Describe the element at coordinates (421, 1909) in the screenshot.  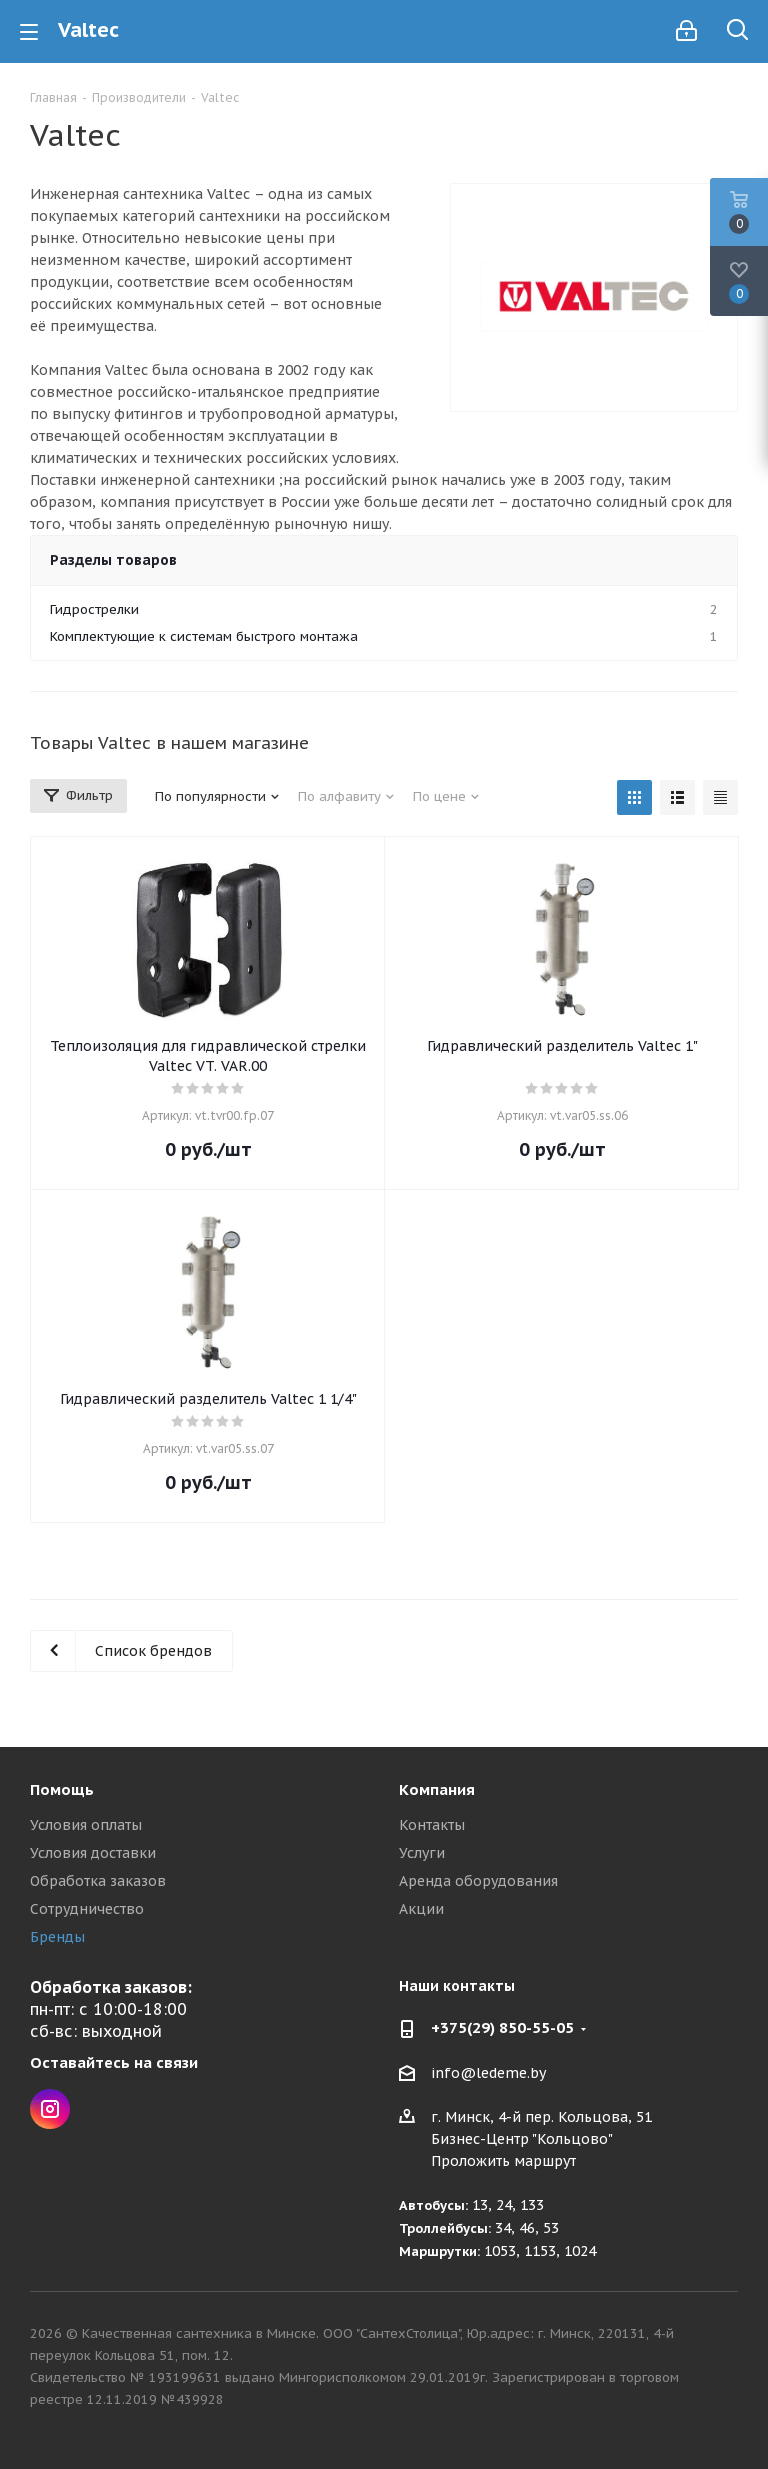
I see `Акции` at that location.